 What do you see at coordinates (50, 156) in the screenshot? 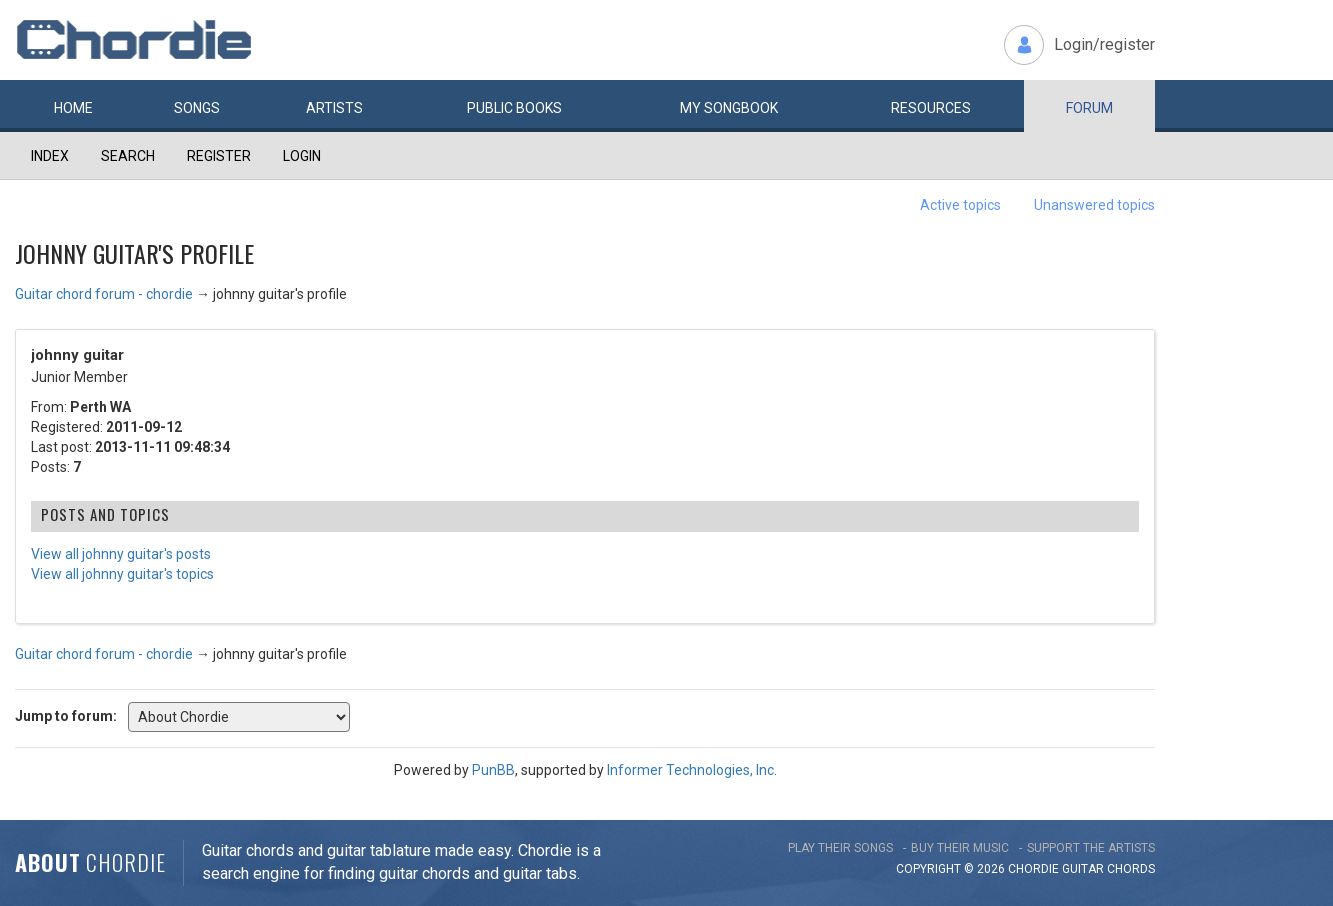
I see `Index` at bounding box center [50, 156].